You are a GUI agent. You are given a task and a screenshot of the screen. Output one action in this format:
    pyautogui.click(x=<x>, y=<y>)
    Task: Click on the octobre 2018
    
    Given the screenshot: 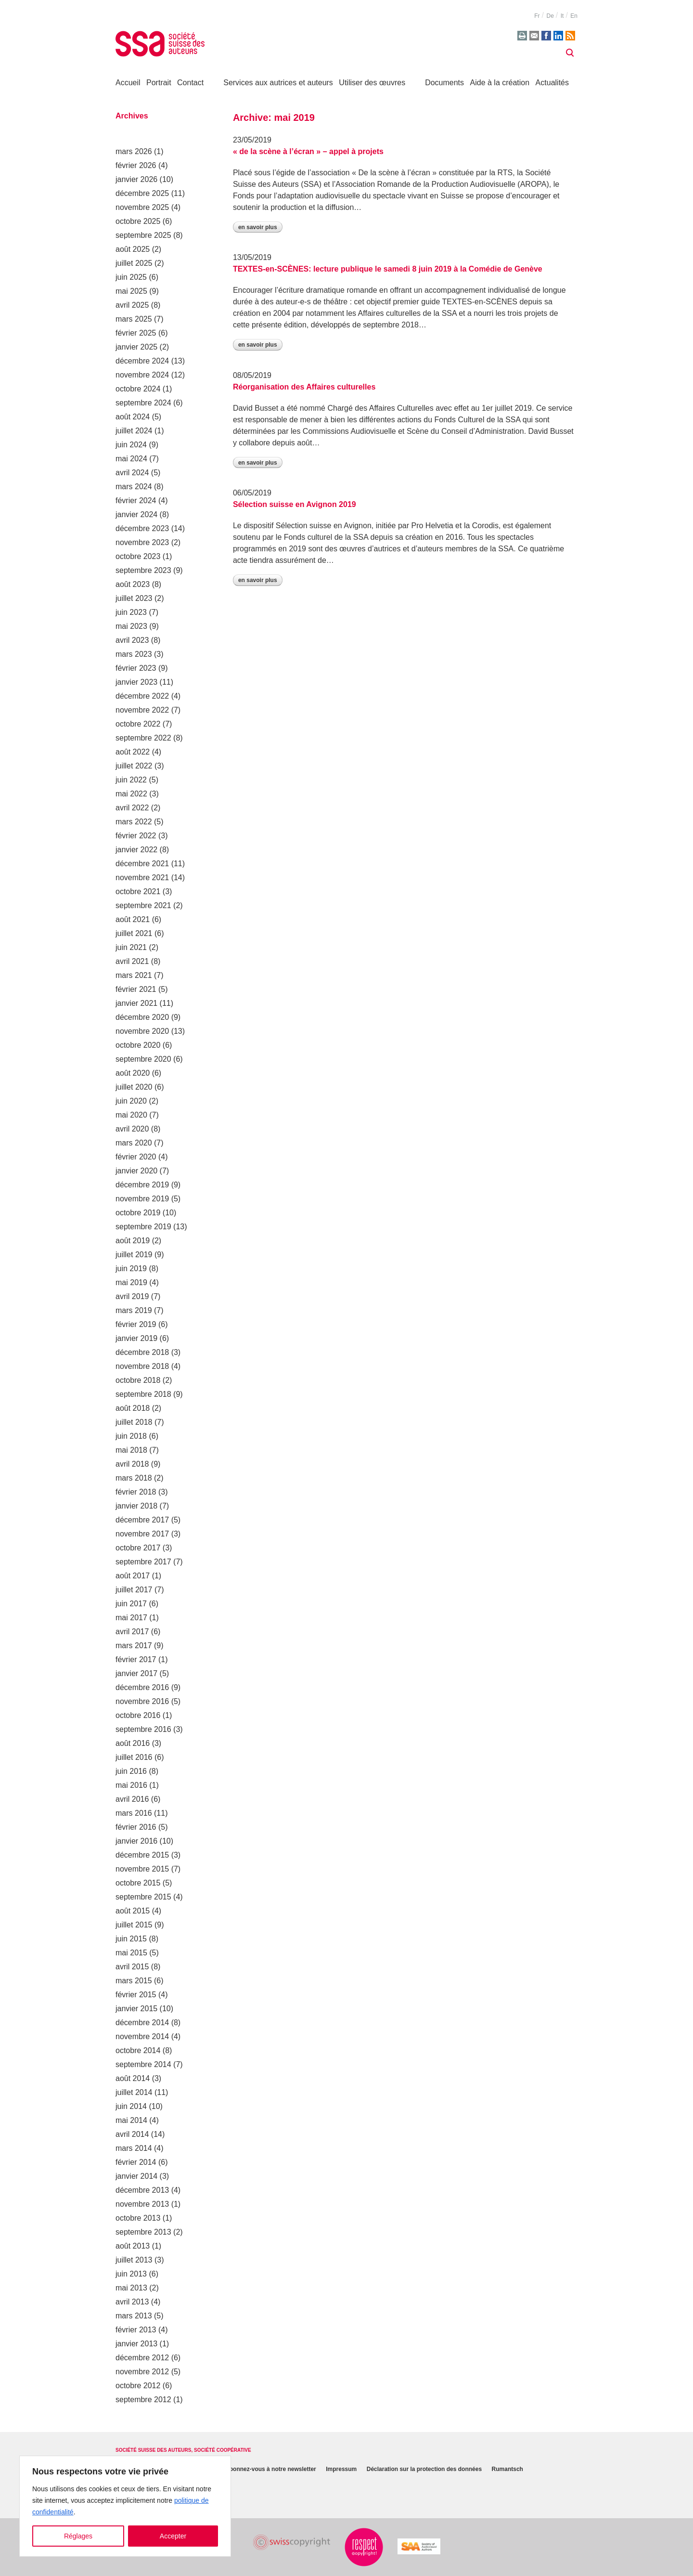 What is the action you would take?
    pyautogui.click(x=138, y=1380)
    